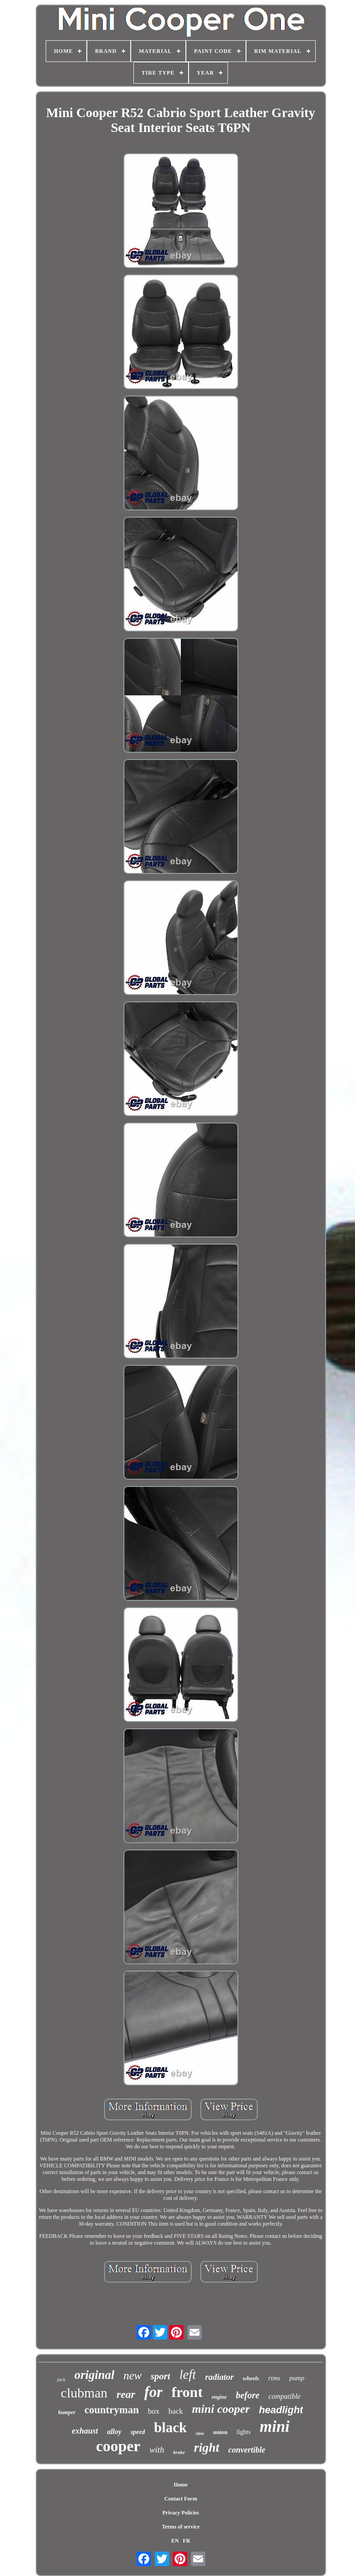 This screenshot has height=2576, width=355. I want to click on speed, so click(138, 2432).